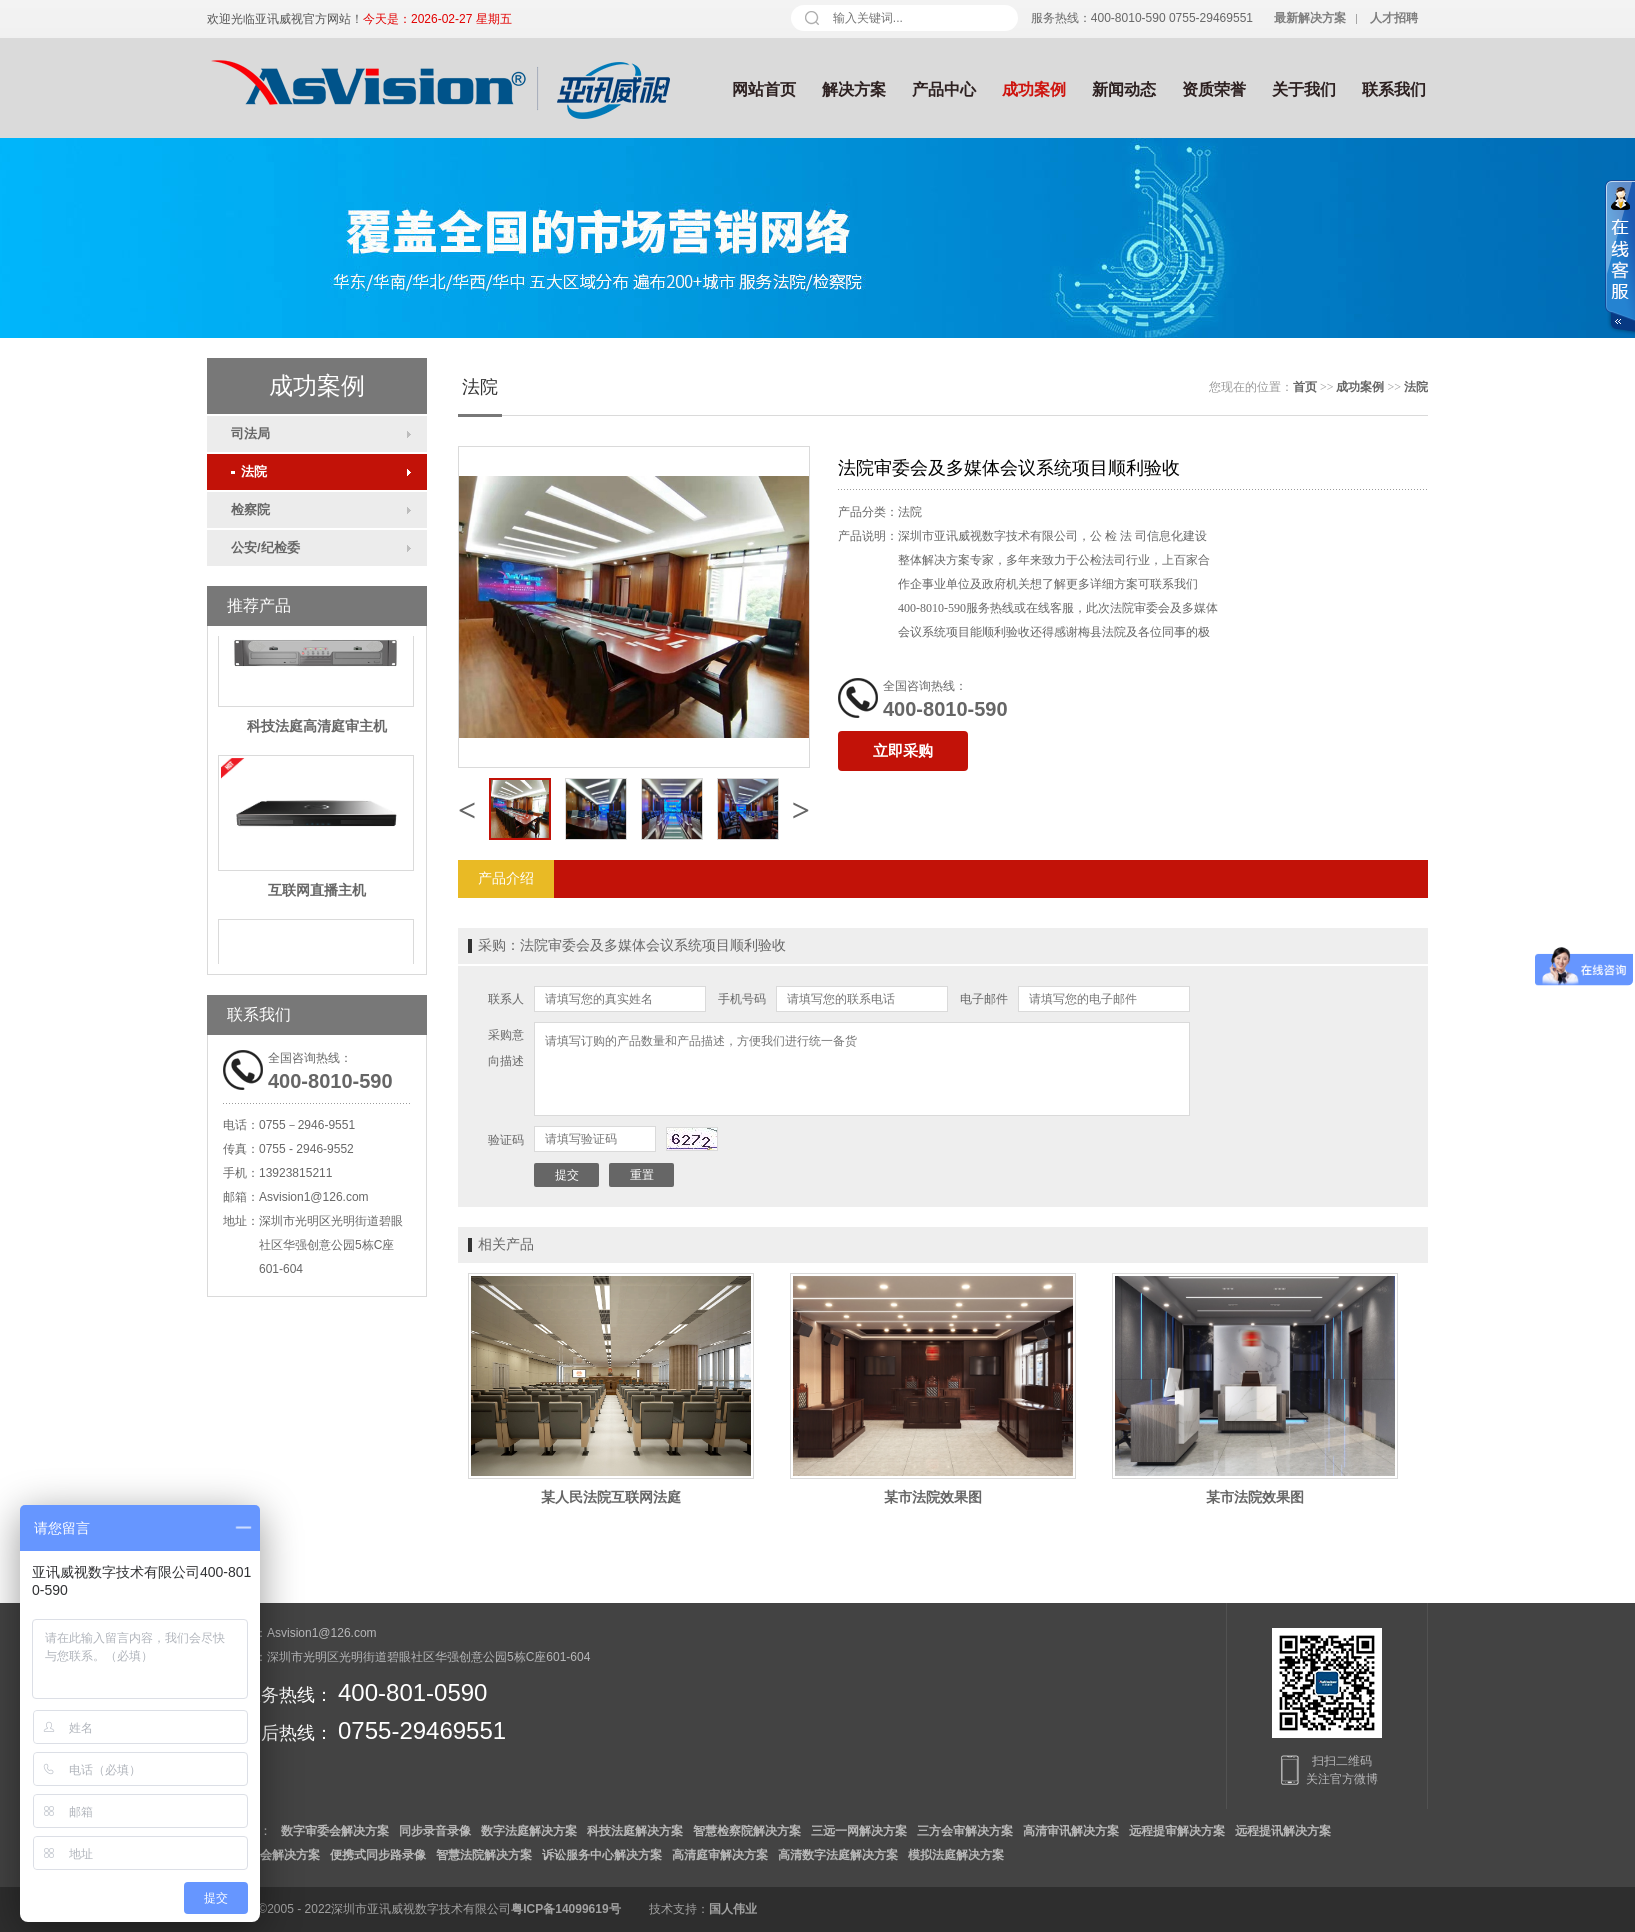 The width and height of the screenshot is (1635, 1932). Describe the element at coordinates (1394, 89) in the screenshot. I see `联系我们` at that location.